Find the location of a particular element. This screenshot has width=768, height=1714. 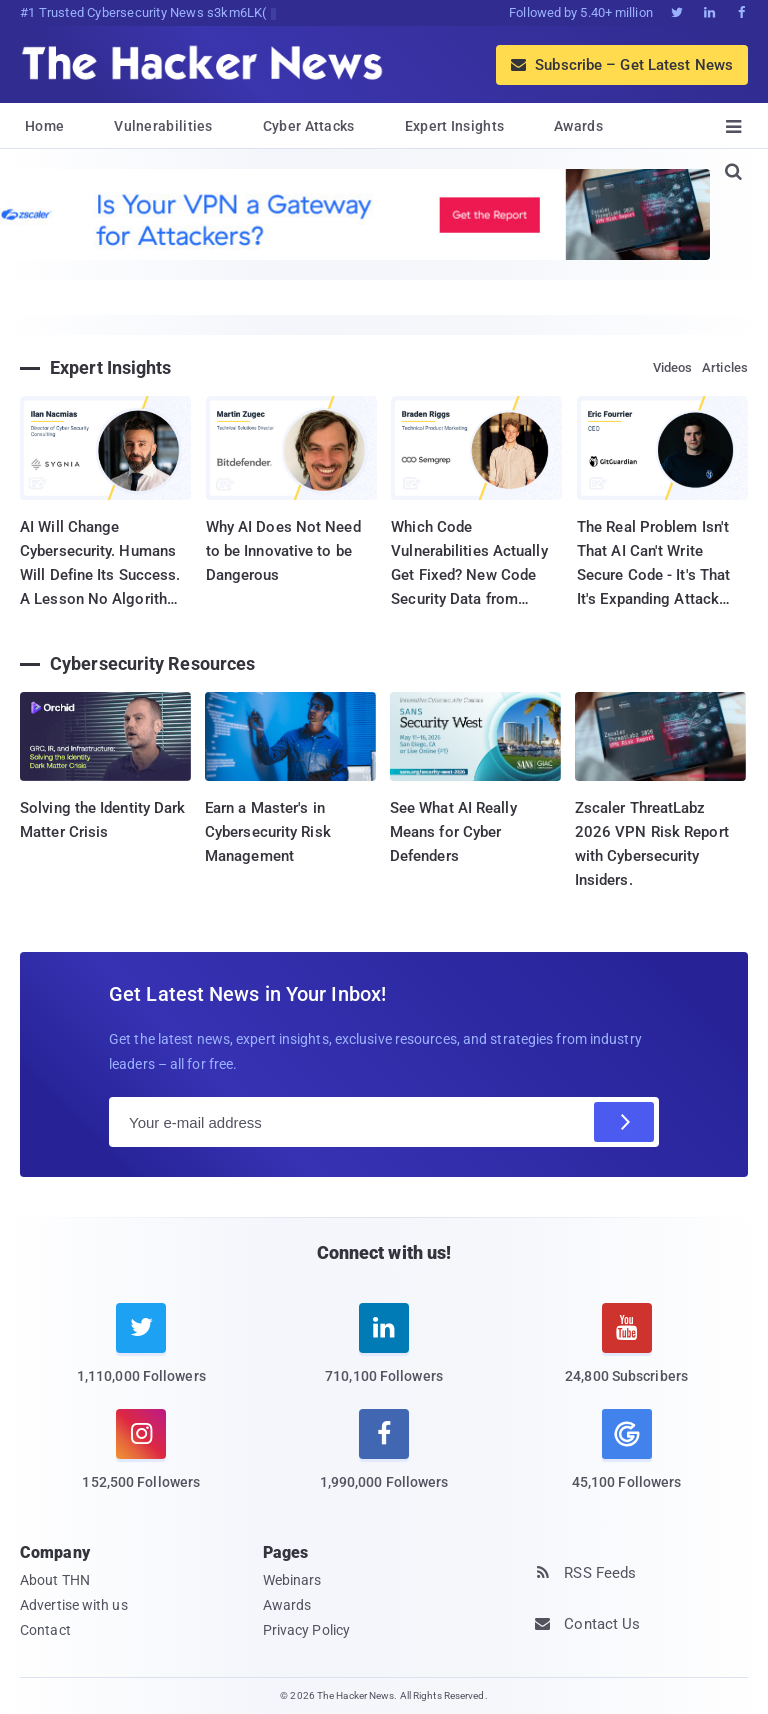

Contact is located at coordinates (45, 1630).